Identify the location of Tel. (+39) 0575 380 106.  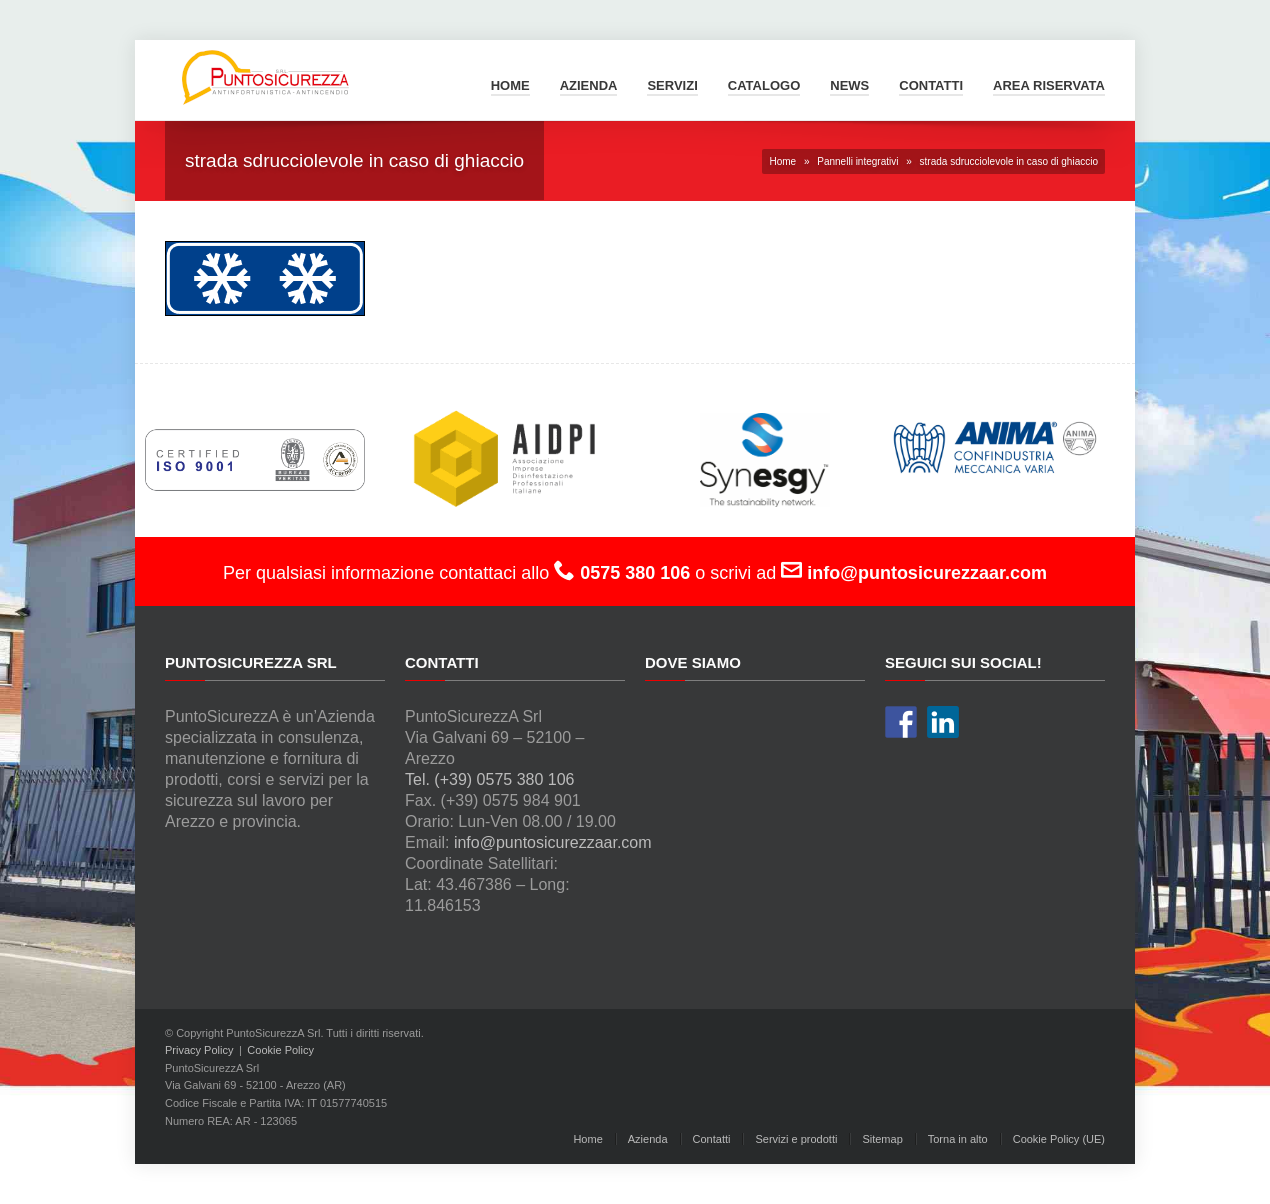
(489, 779).